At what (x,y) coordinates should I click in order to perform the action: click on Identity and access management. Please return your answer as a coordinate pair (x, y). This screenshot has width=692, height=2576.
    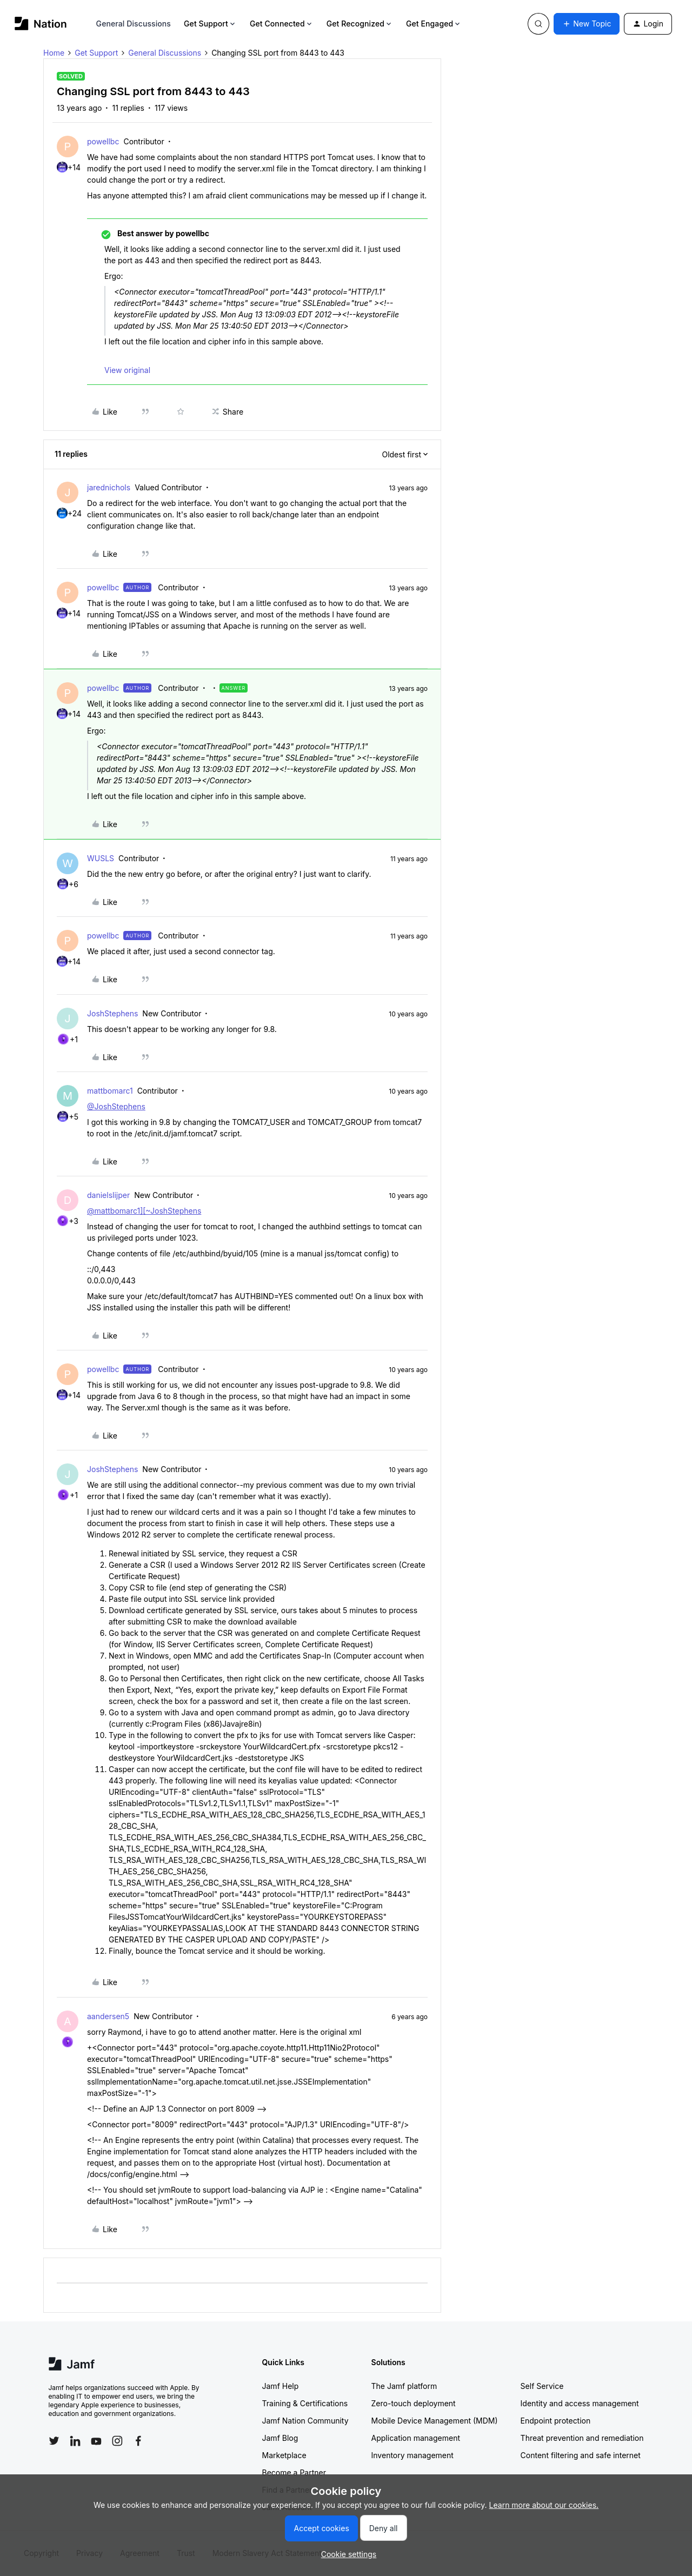
    Looking at the image, I should click on (580, 2403).